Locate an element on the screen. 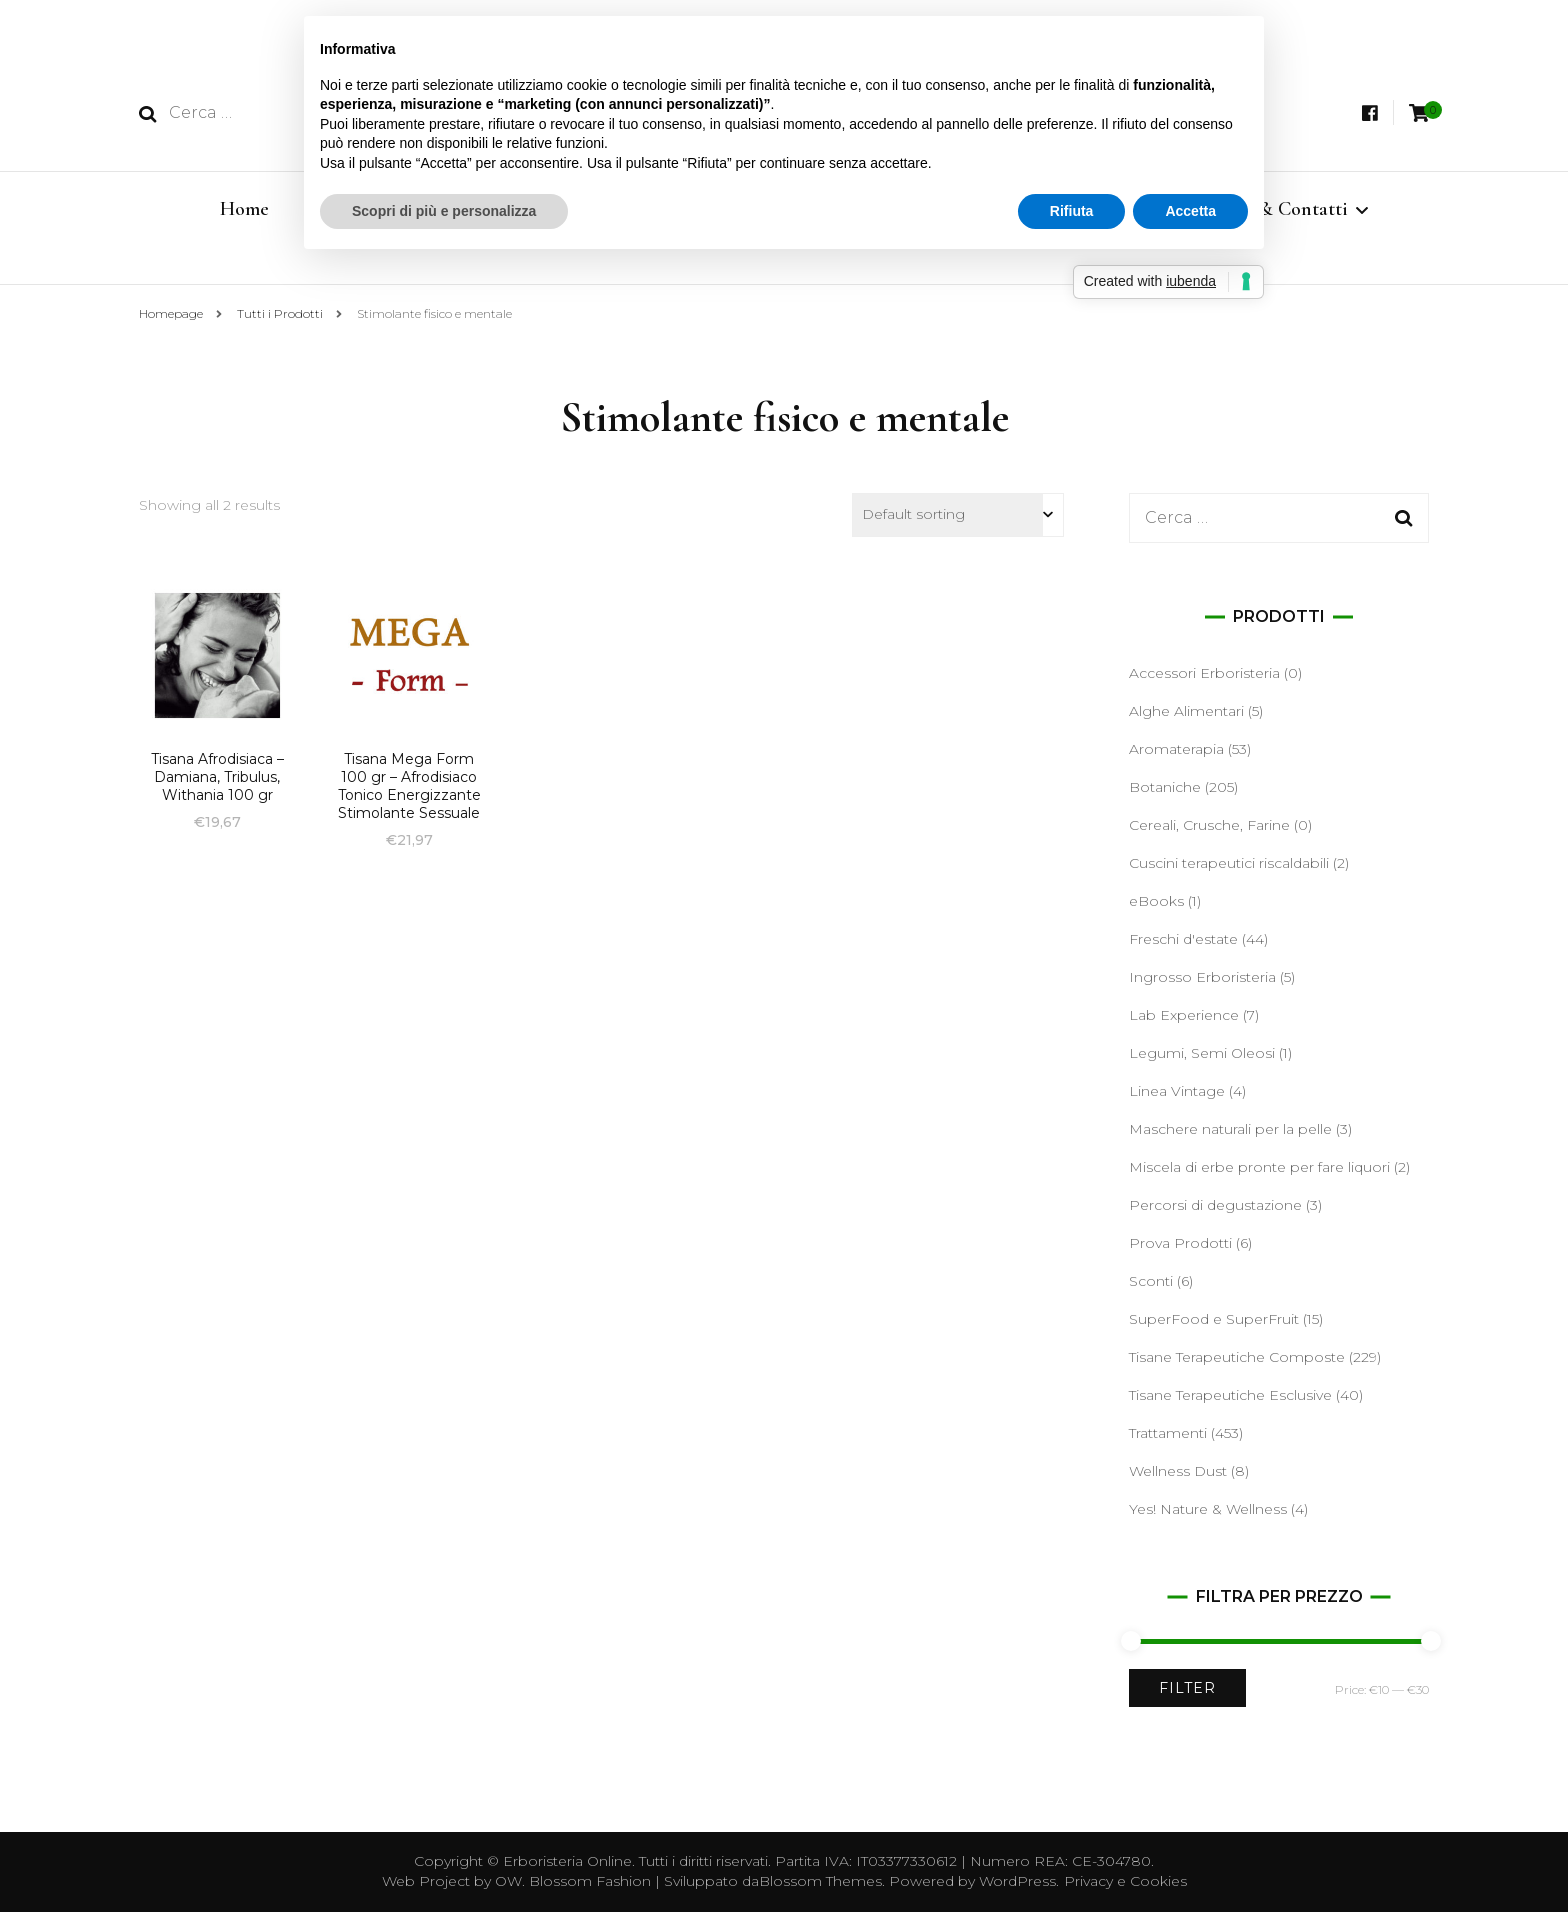 This screenshot has width=1568, height=1912. Miscela di erbe pronte per fare liquori is located at coordinates (1259, 1167).